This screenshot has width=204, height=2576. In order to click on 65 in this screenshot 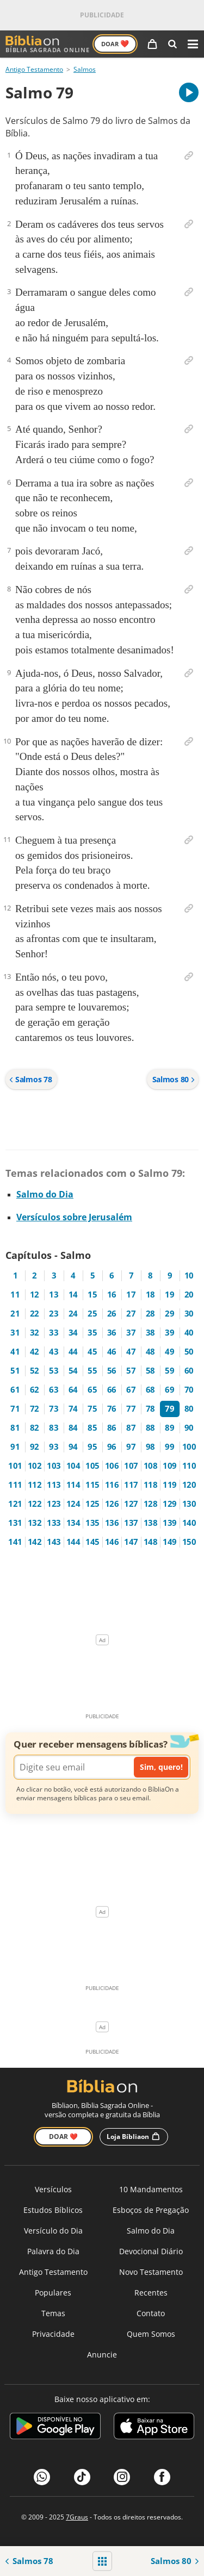, I will do `click(92, 1389)`.